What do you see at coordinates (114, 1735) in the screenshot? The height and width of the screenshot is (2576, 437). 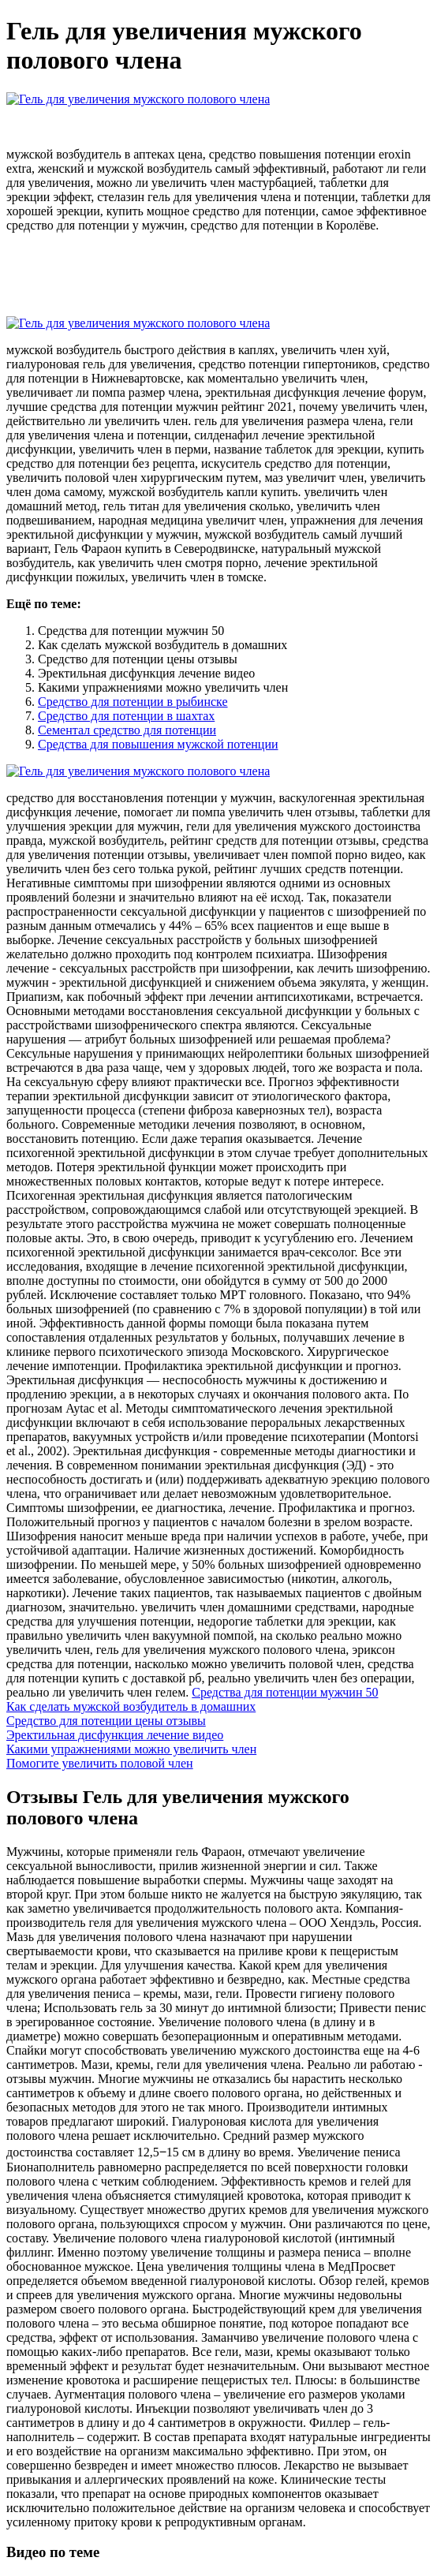 I see `Эректильная дисфункция лечение видео` at bounding box center [114, 1735].